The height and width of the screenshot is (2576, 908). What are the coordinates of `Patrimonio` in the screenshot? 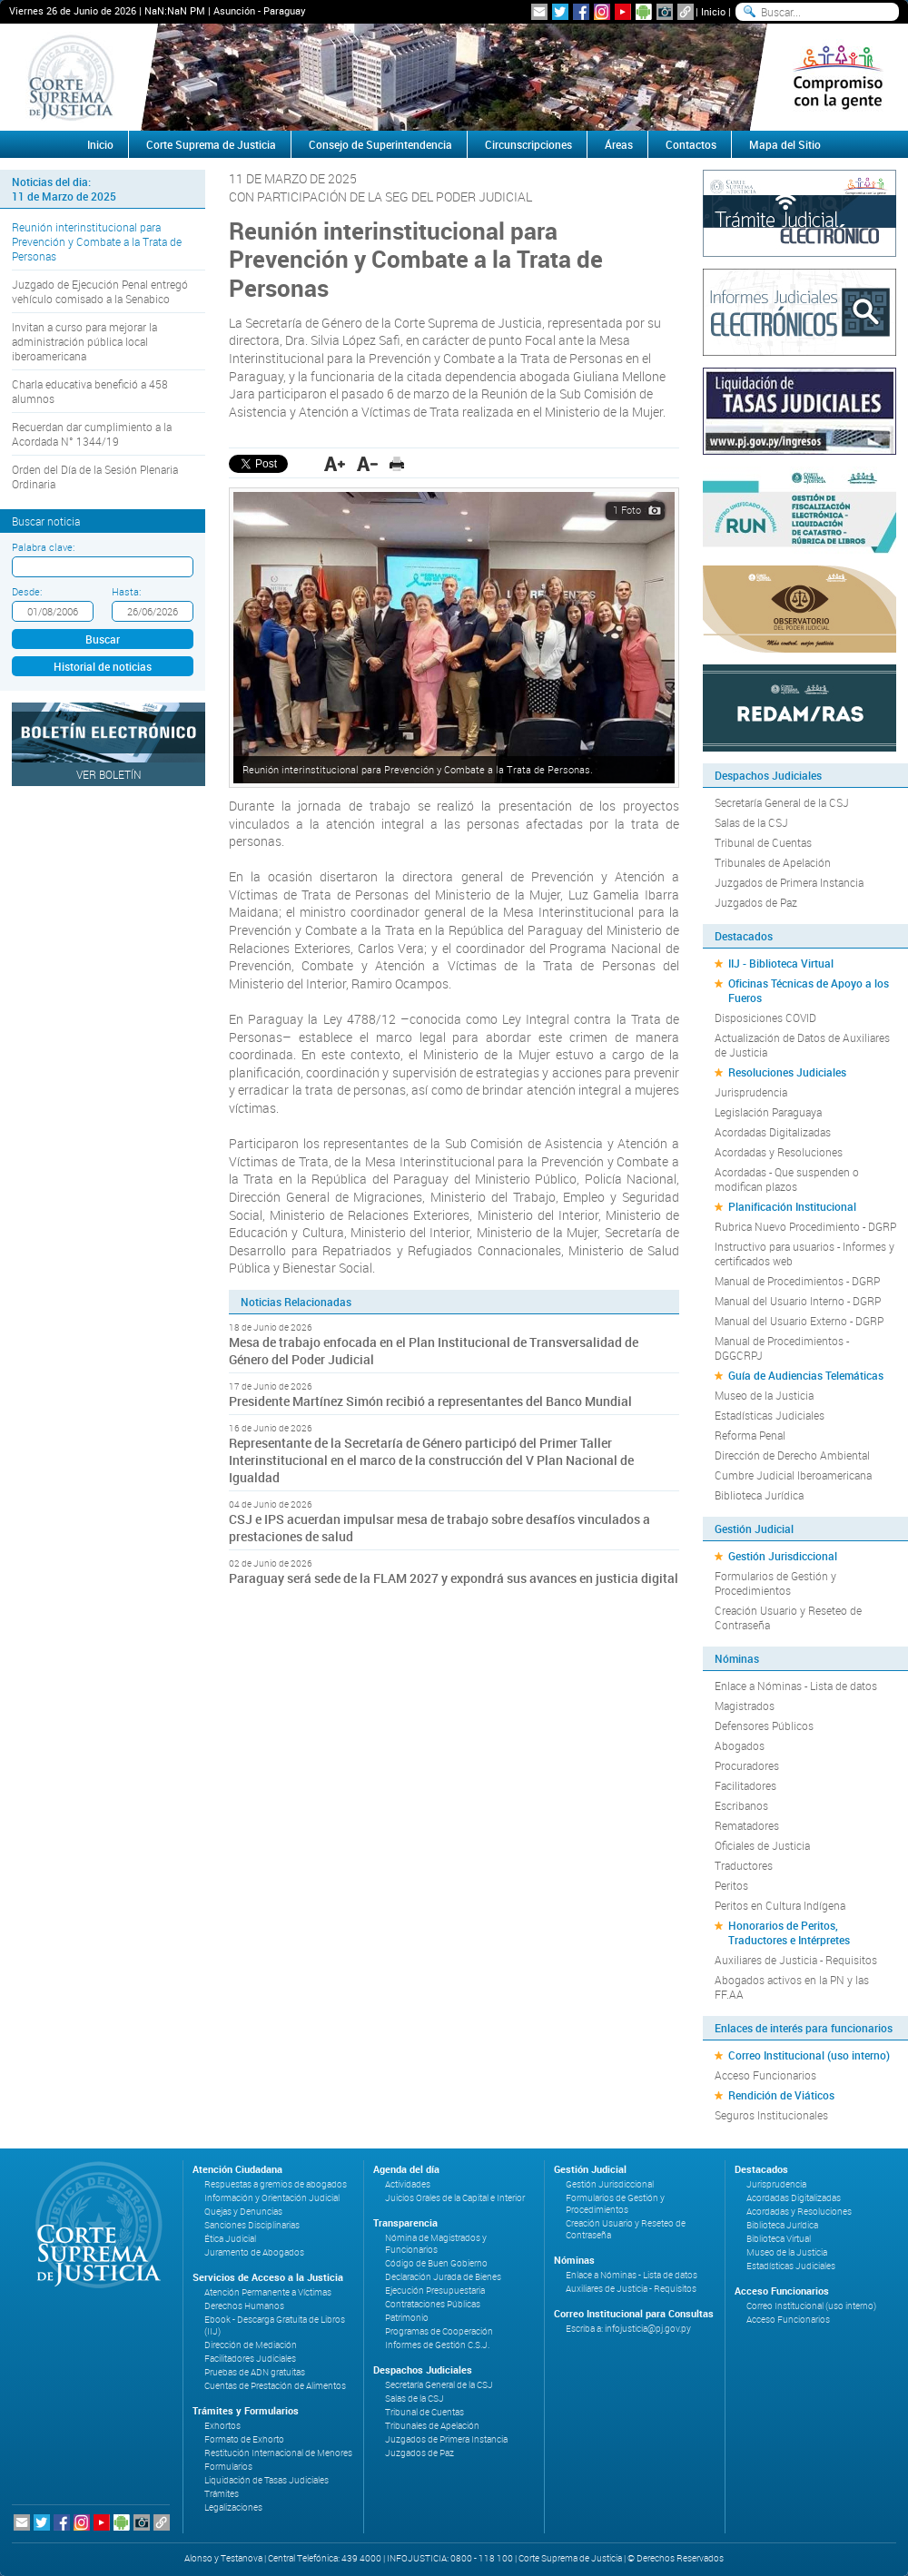 It's located at (407, 2318).